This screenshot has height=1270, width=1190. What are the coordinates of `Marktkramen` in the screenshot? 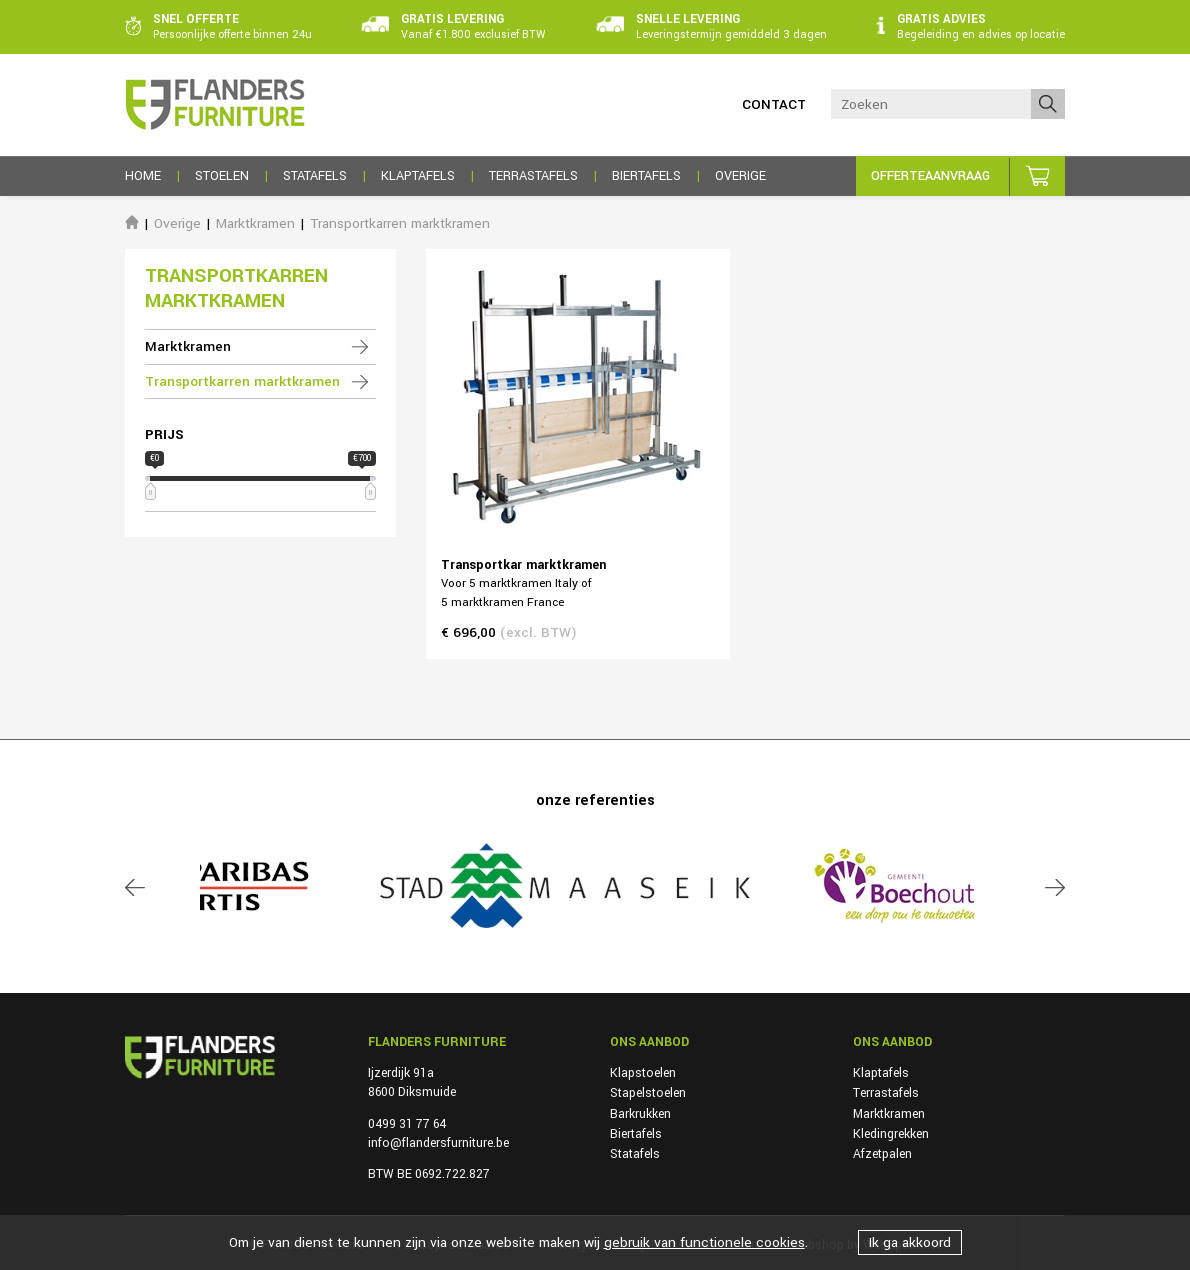 It's located at (255, 223).